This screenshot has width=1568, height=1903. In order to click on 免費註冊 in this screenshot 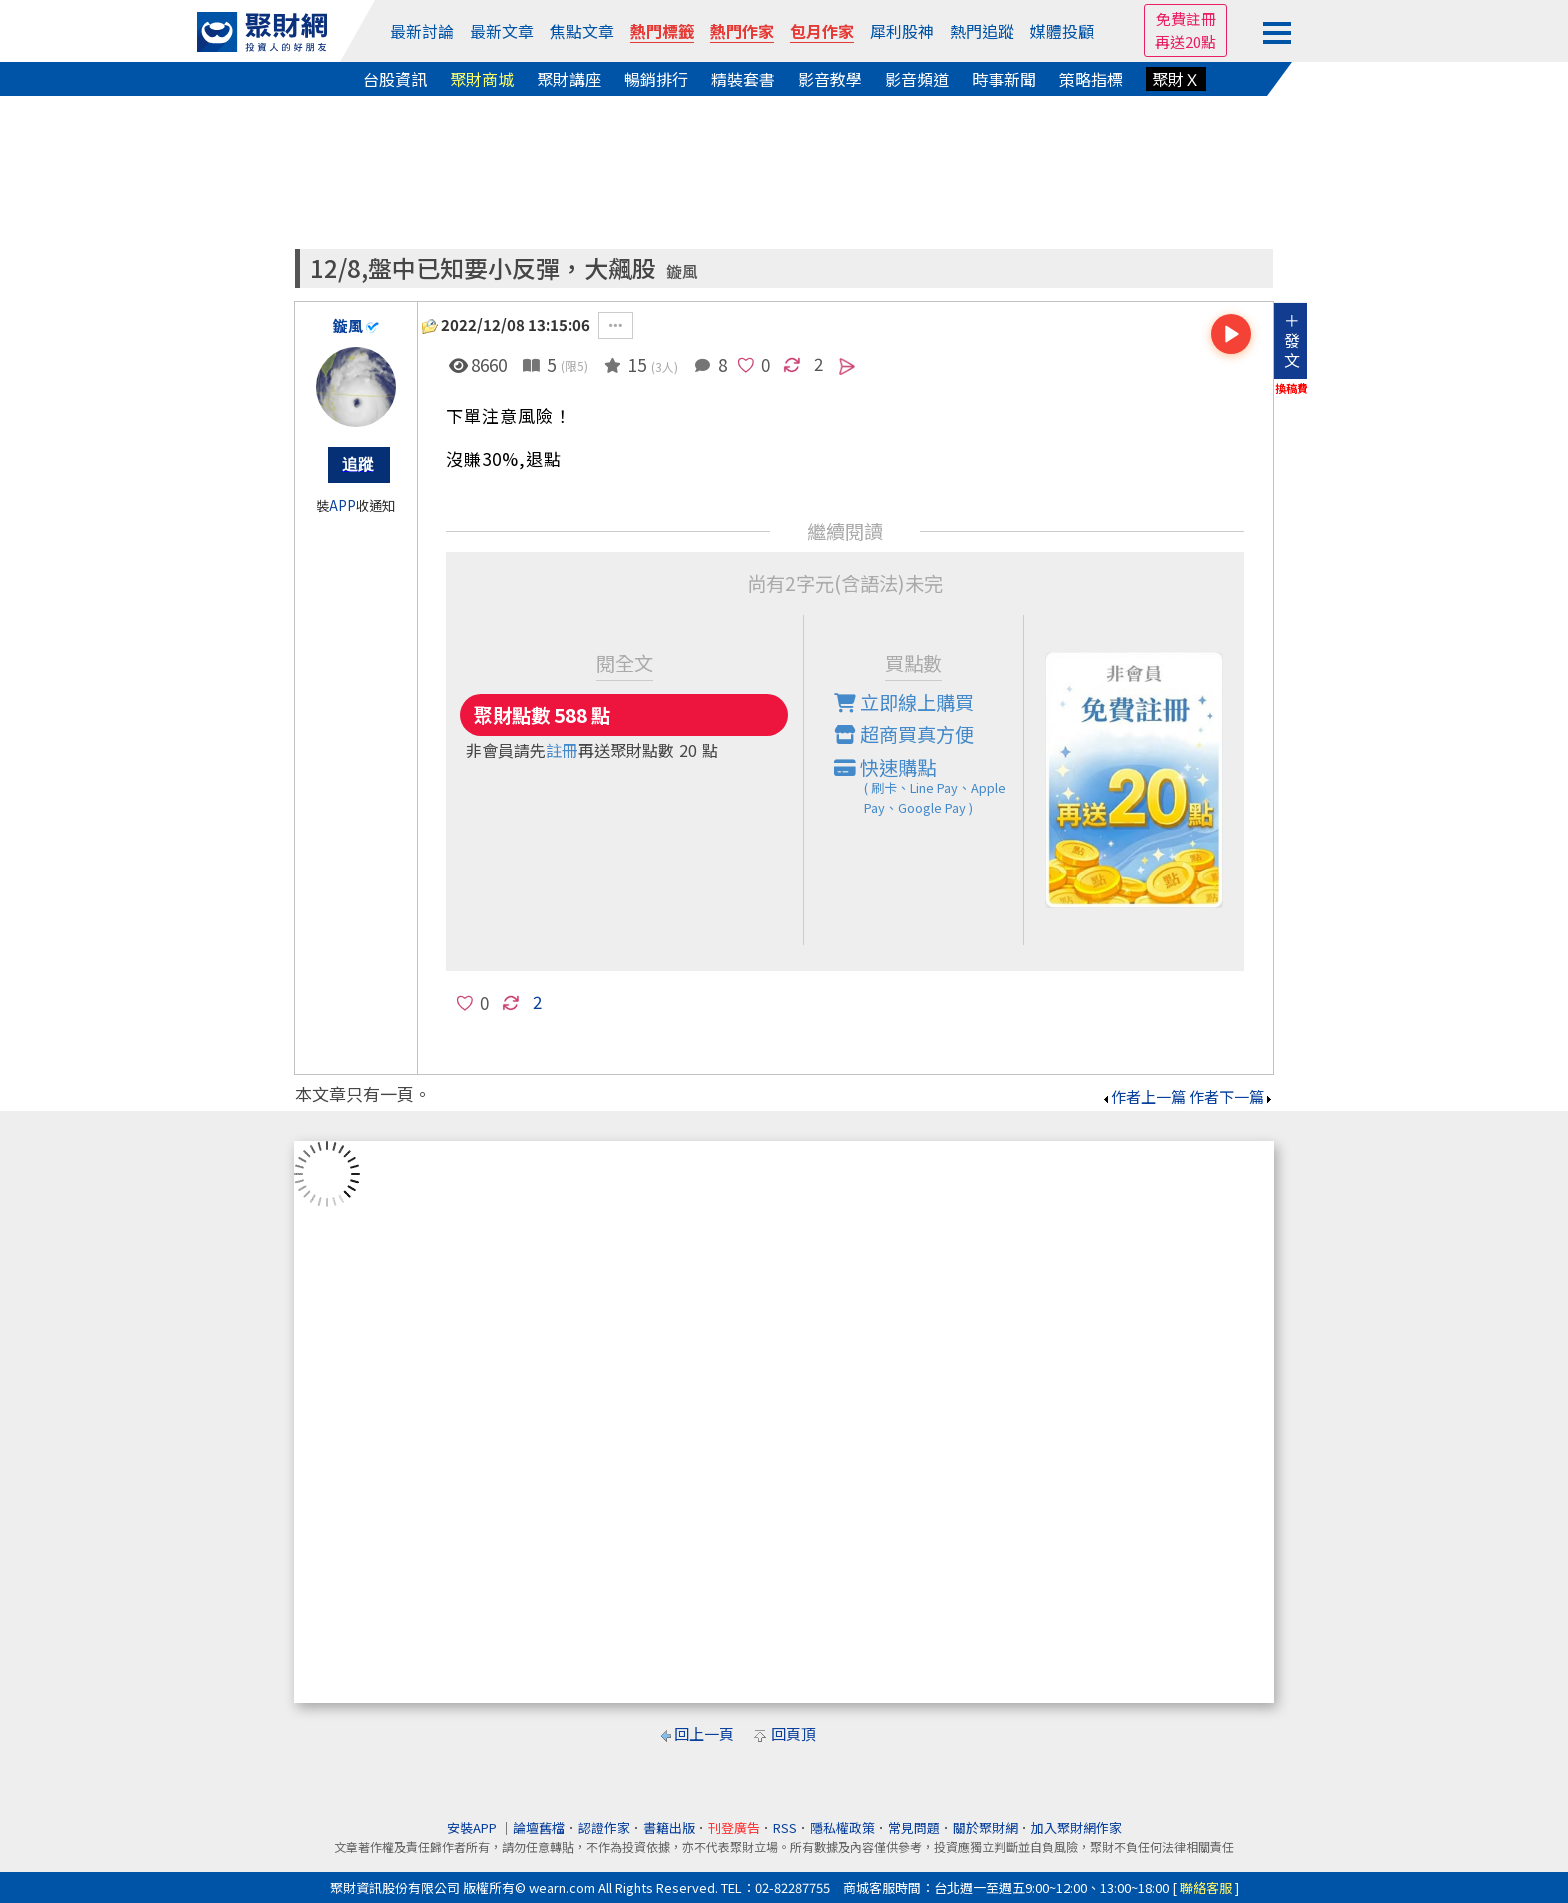, I will do `click(1186, 18)`.